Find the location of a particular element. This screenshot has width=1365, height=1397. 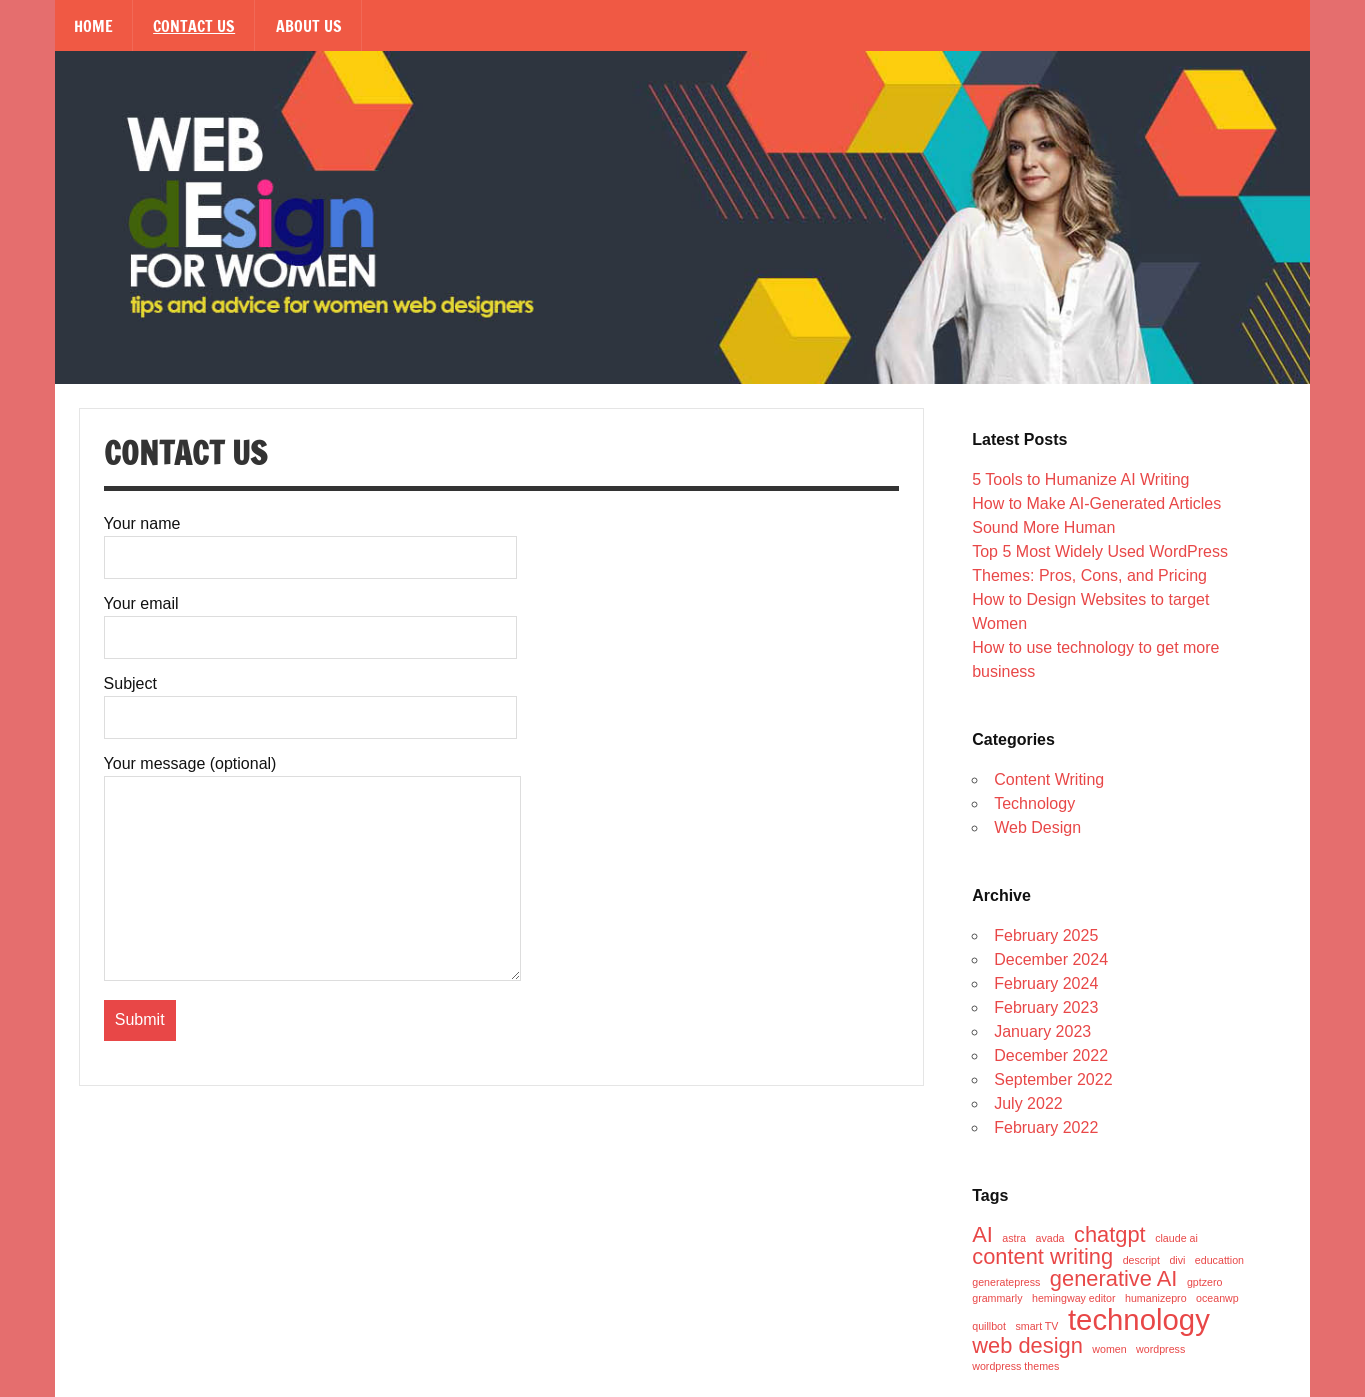

astra [astra (1 item)] is located at coordinates (1014, 1238).